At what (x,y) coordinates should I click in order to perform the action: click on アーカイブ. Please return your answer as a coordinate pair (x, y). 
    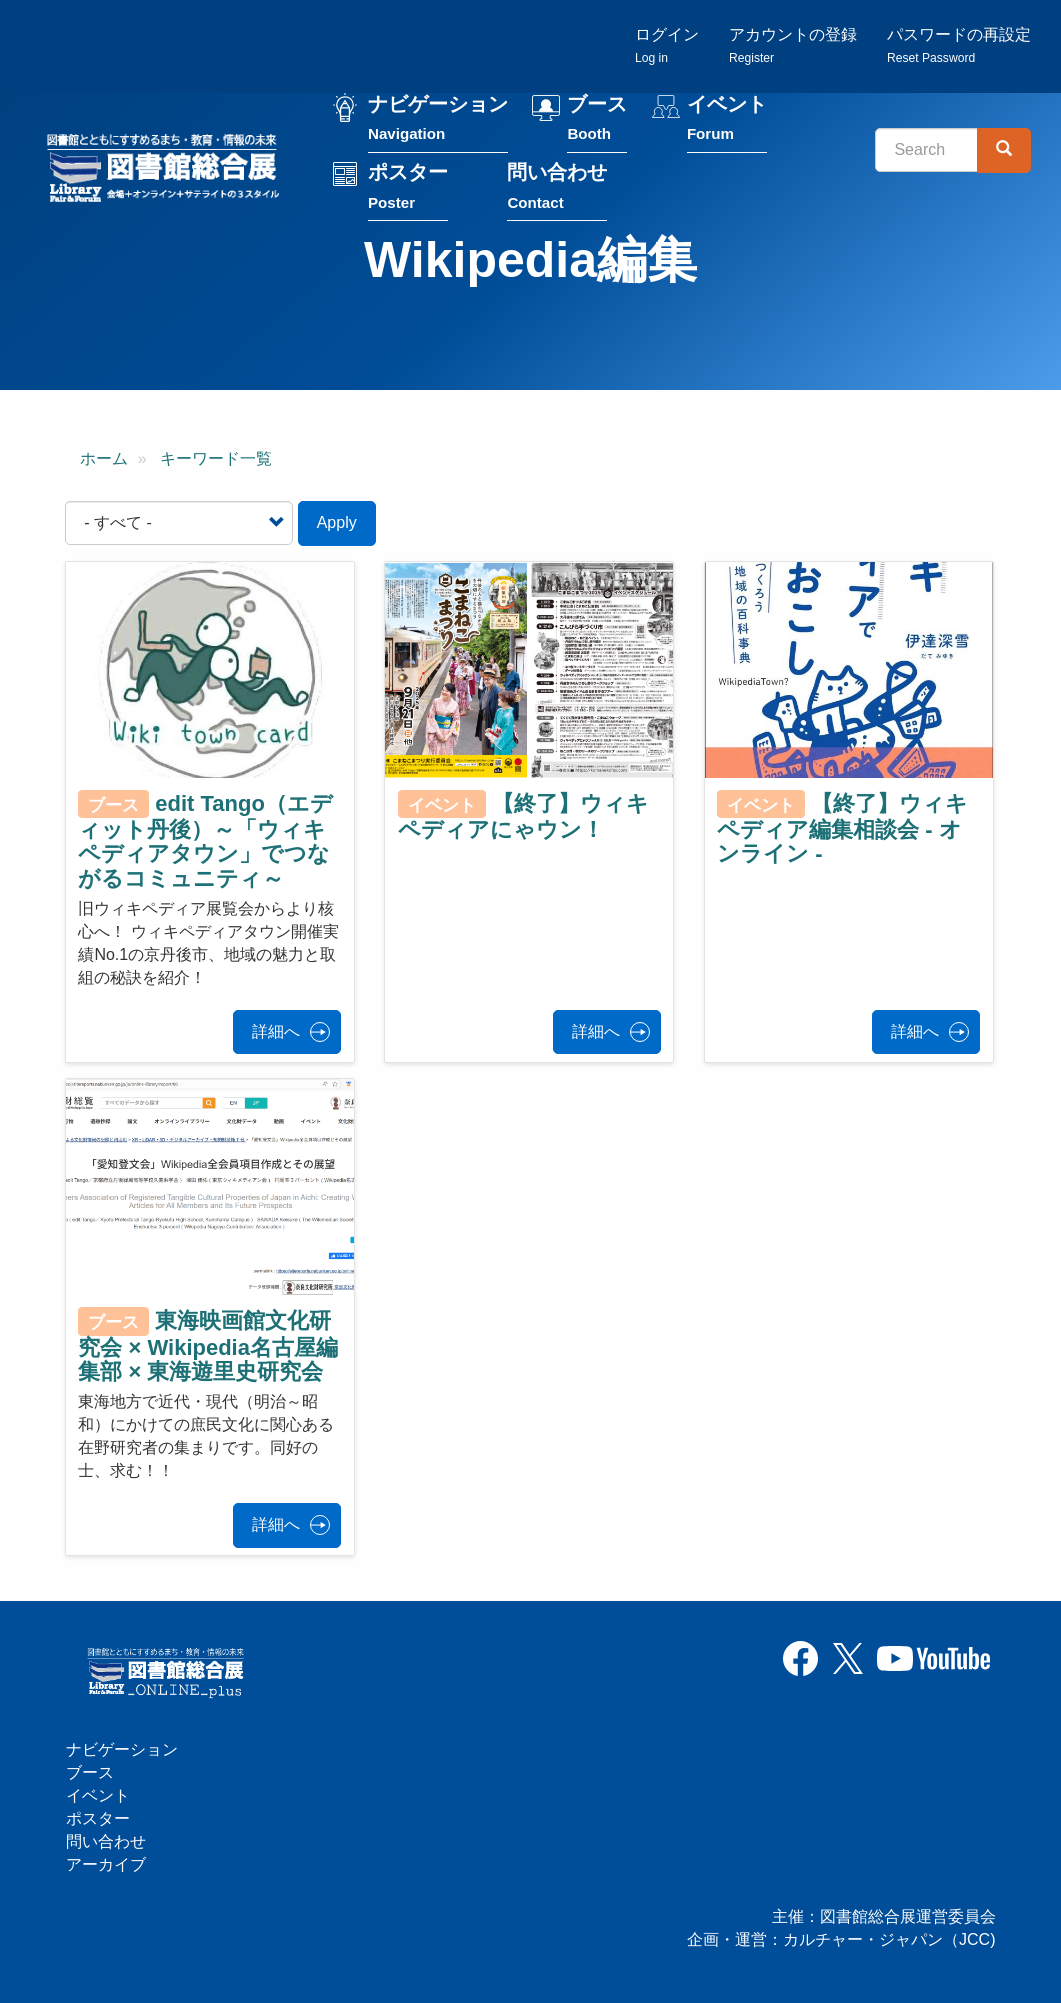
    Looking at the image, I should click on (106, 1864).